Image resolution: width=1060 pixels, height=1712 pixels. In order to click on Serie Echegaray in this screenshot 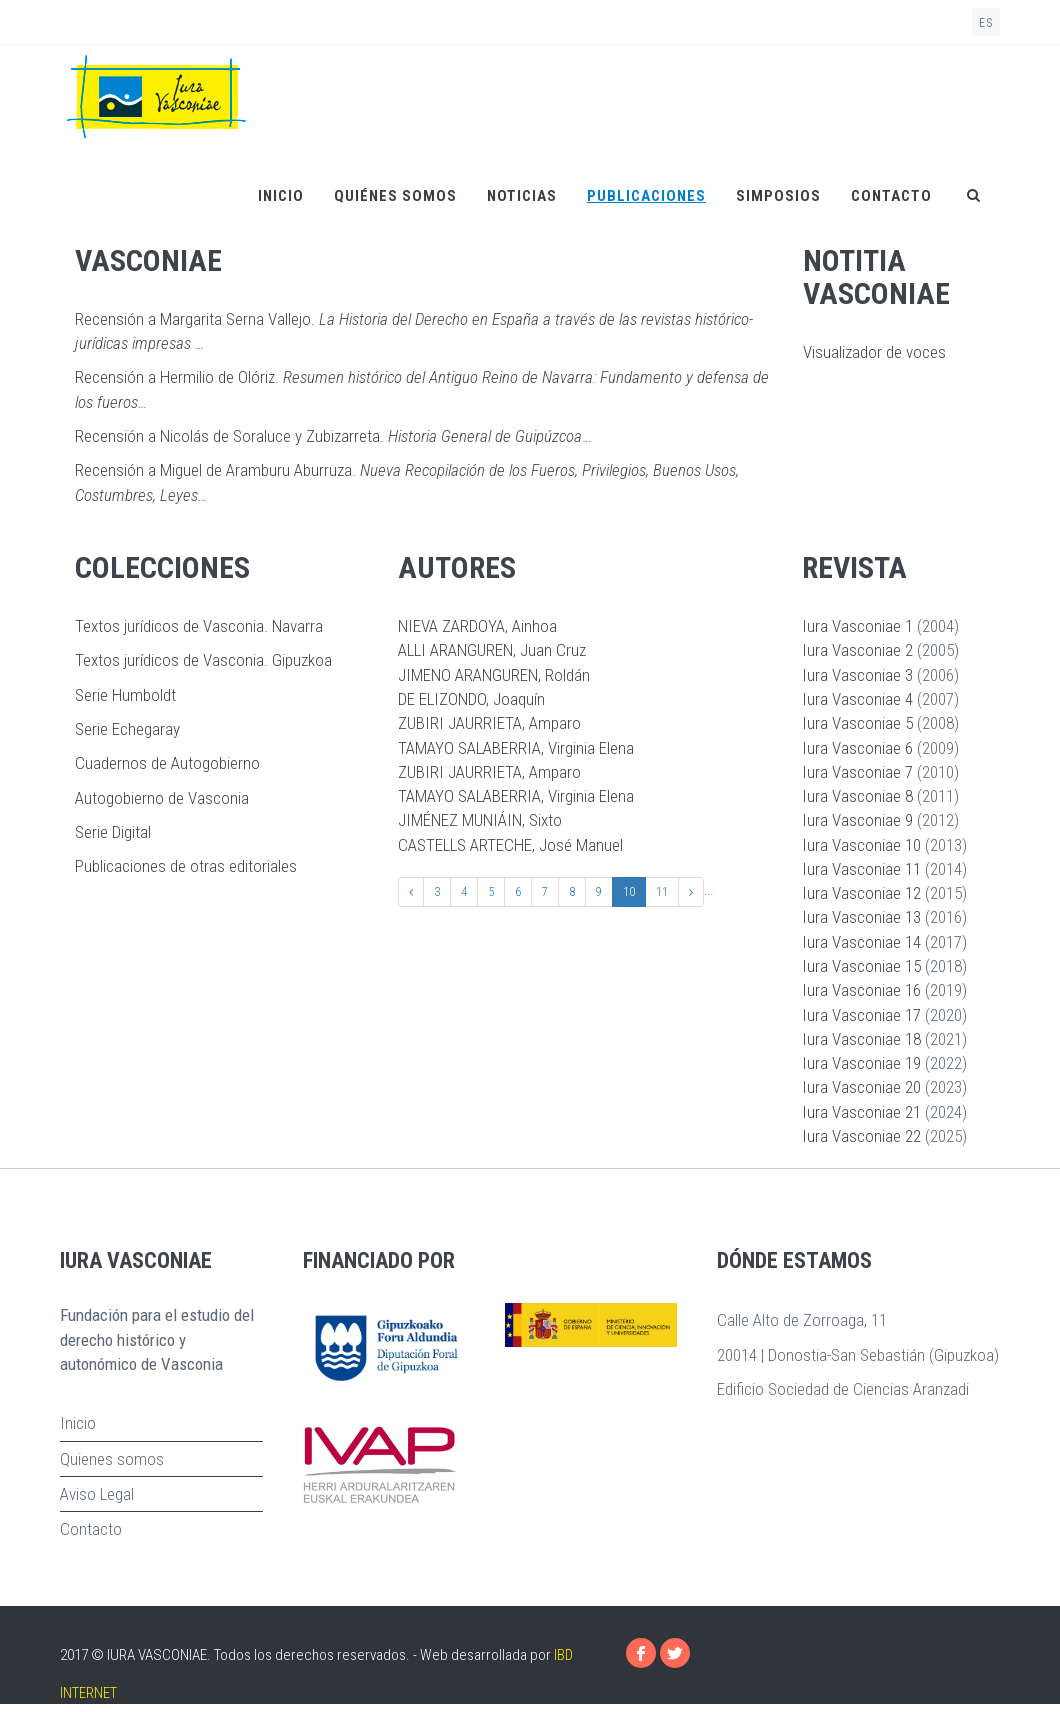, I will do `click(127, 729)`.